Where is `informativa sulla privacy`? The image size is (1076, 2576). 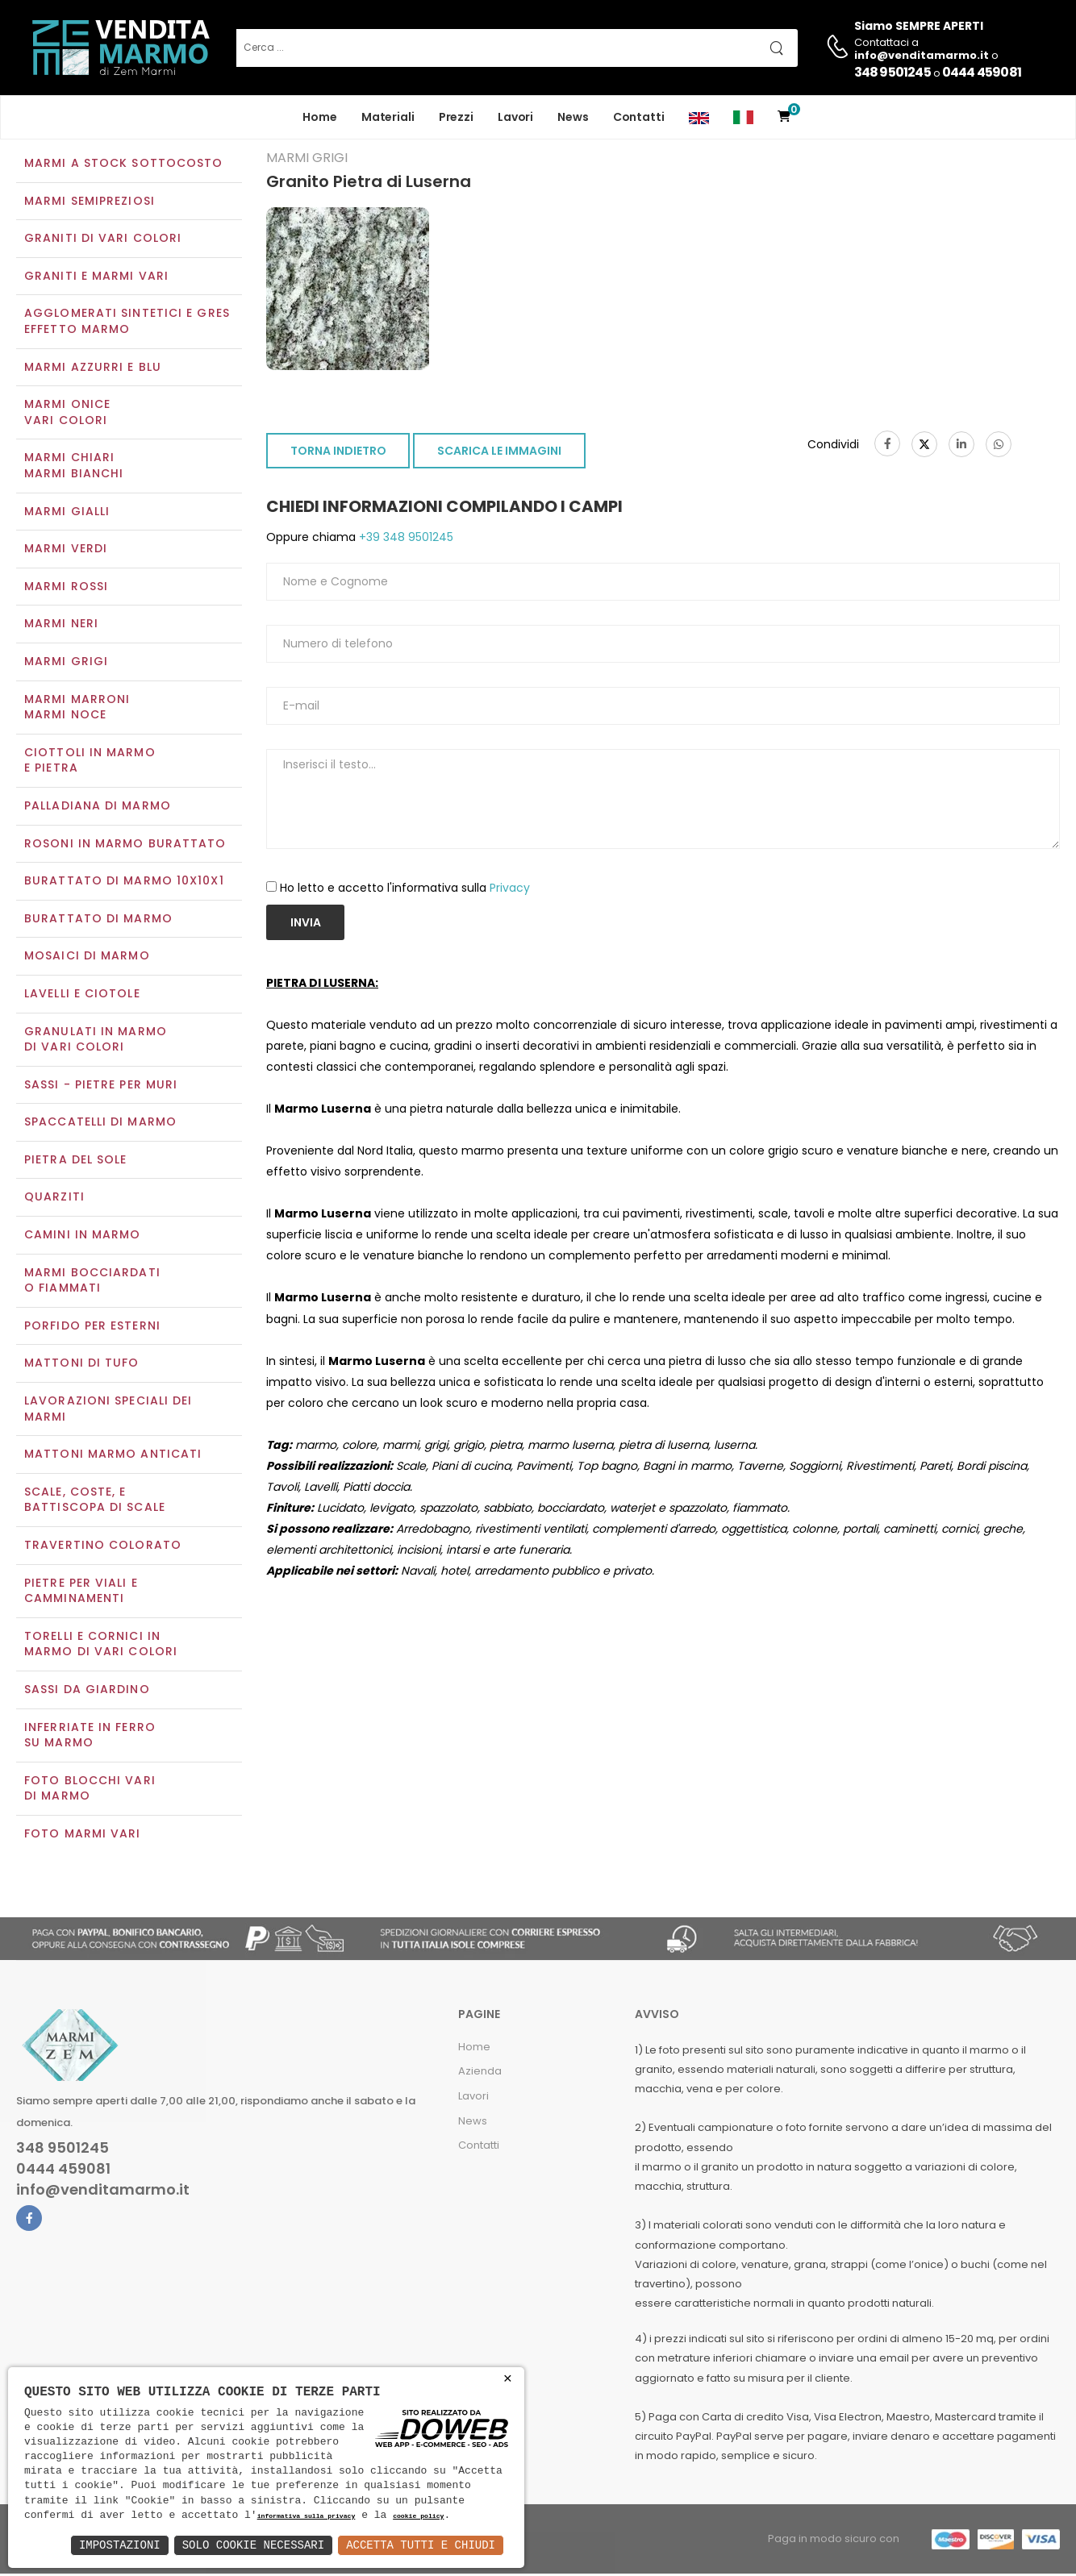
informativa sulla privacy is located at coordinates (306, 2516).